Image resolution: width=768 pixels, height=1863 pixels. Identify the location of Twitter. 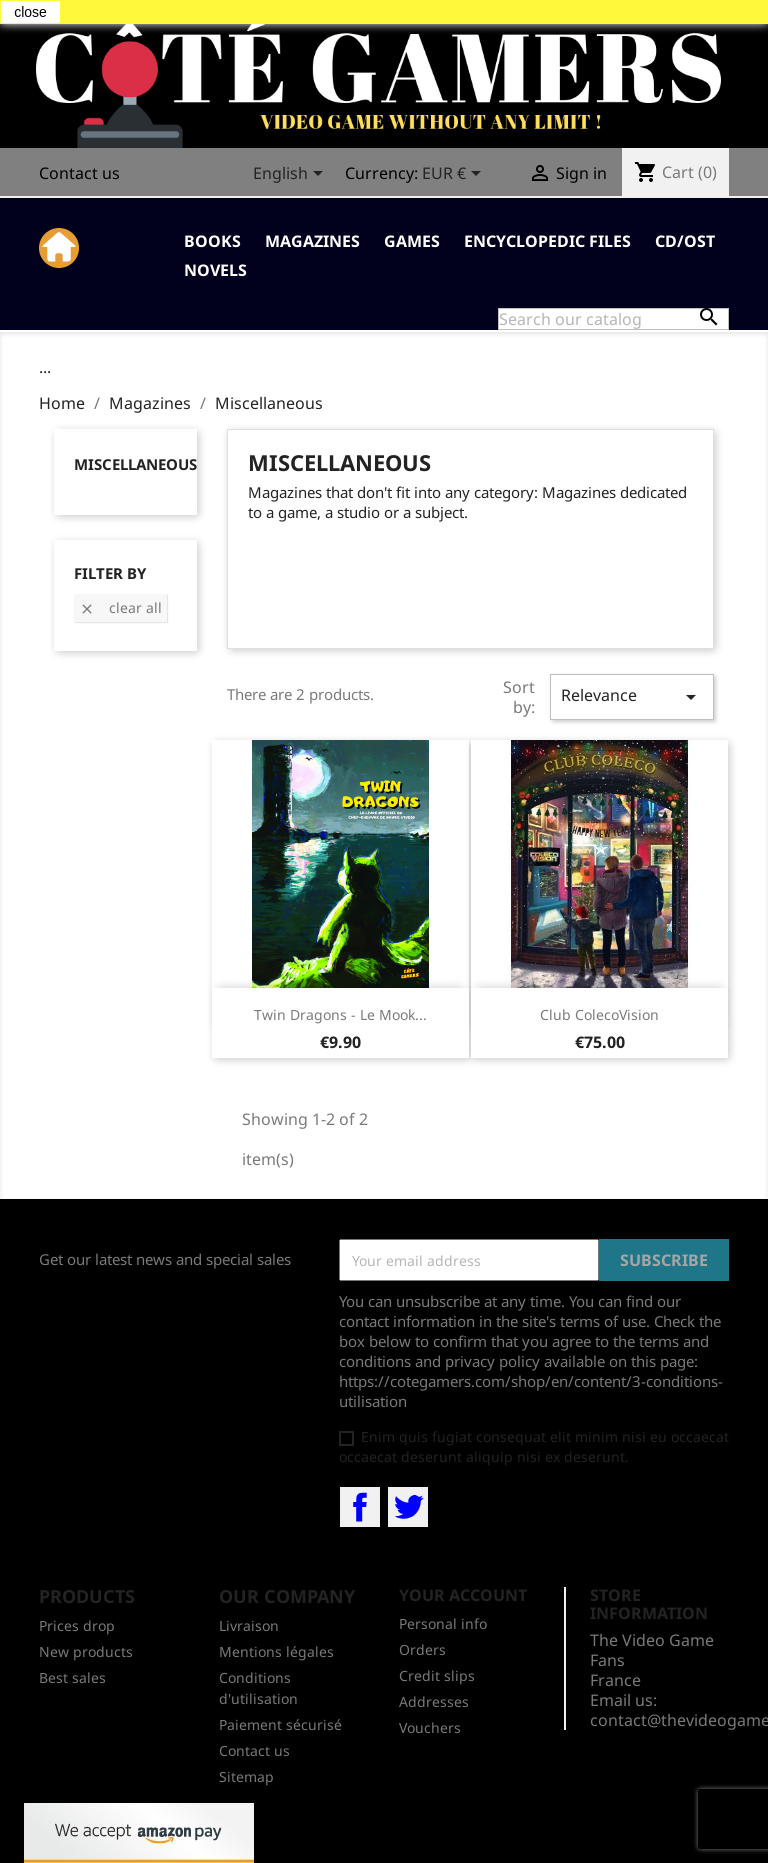
(408, 1507).